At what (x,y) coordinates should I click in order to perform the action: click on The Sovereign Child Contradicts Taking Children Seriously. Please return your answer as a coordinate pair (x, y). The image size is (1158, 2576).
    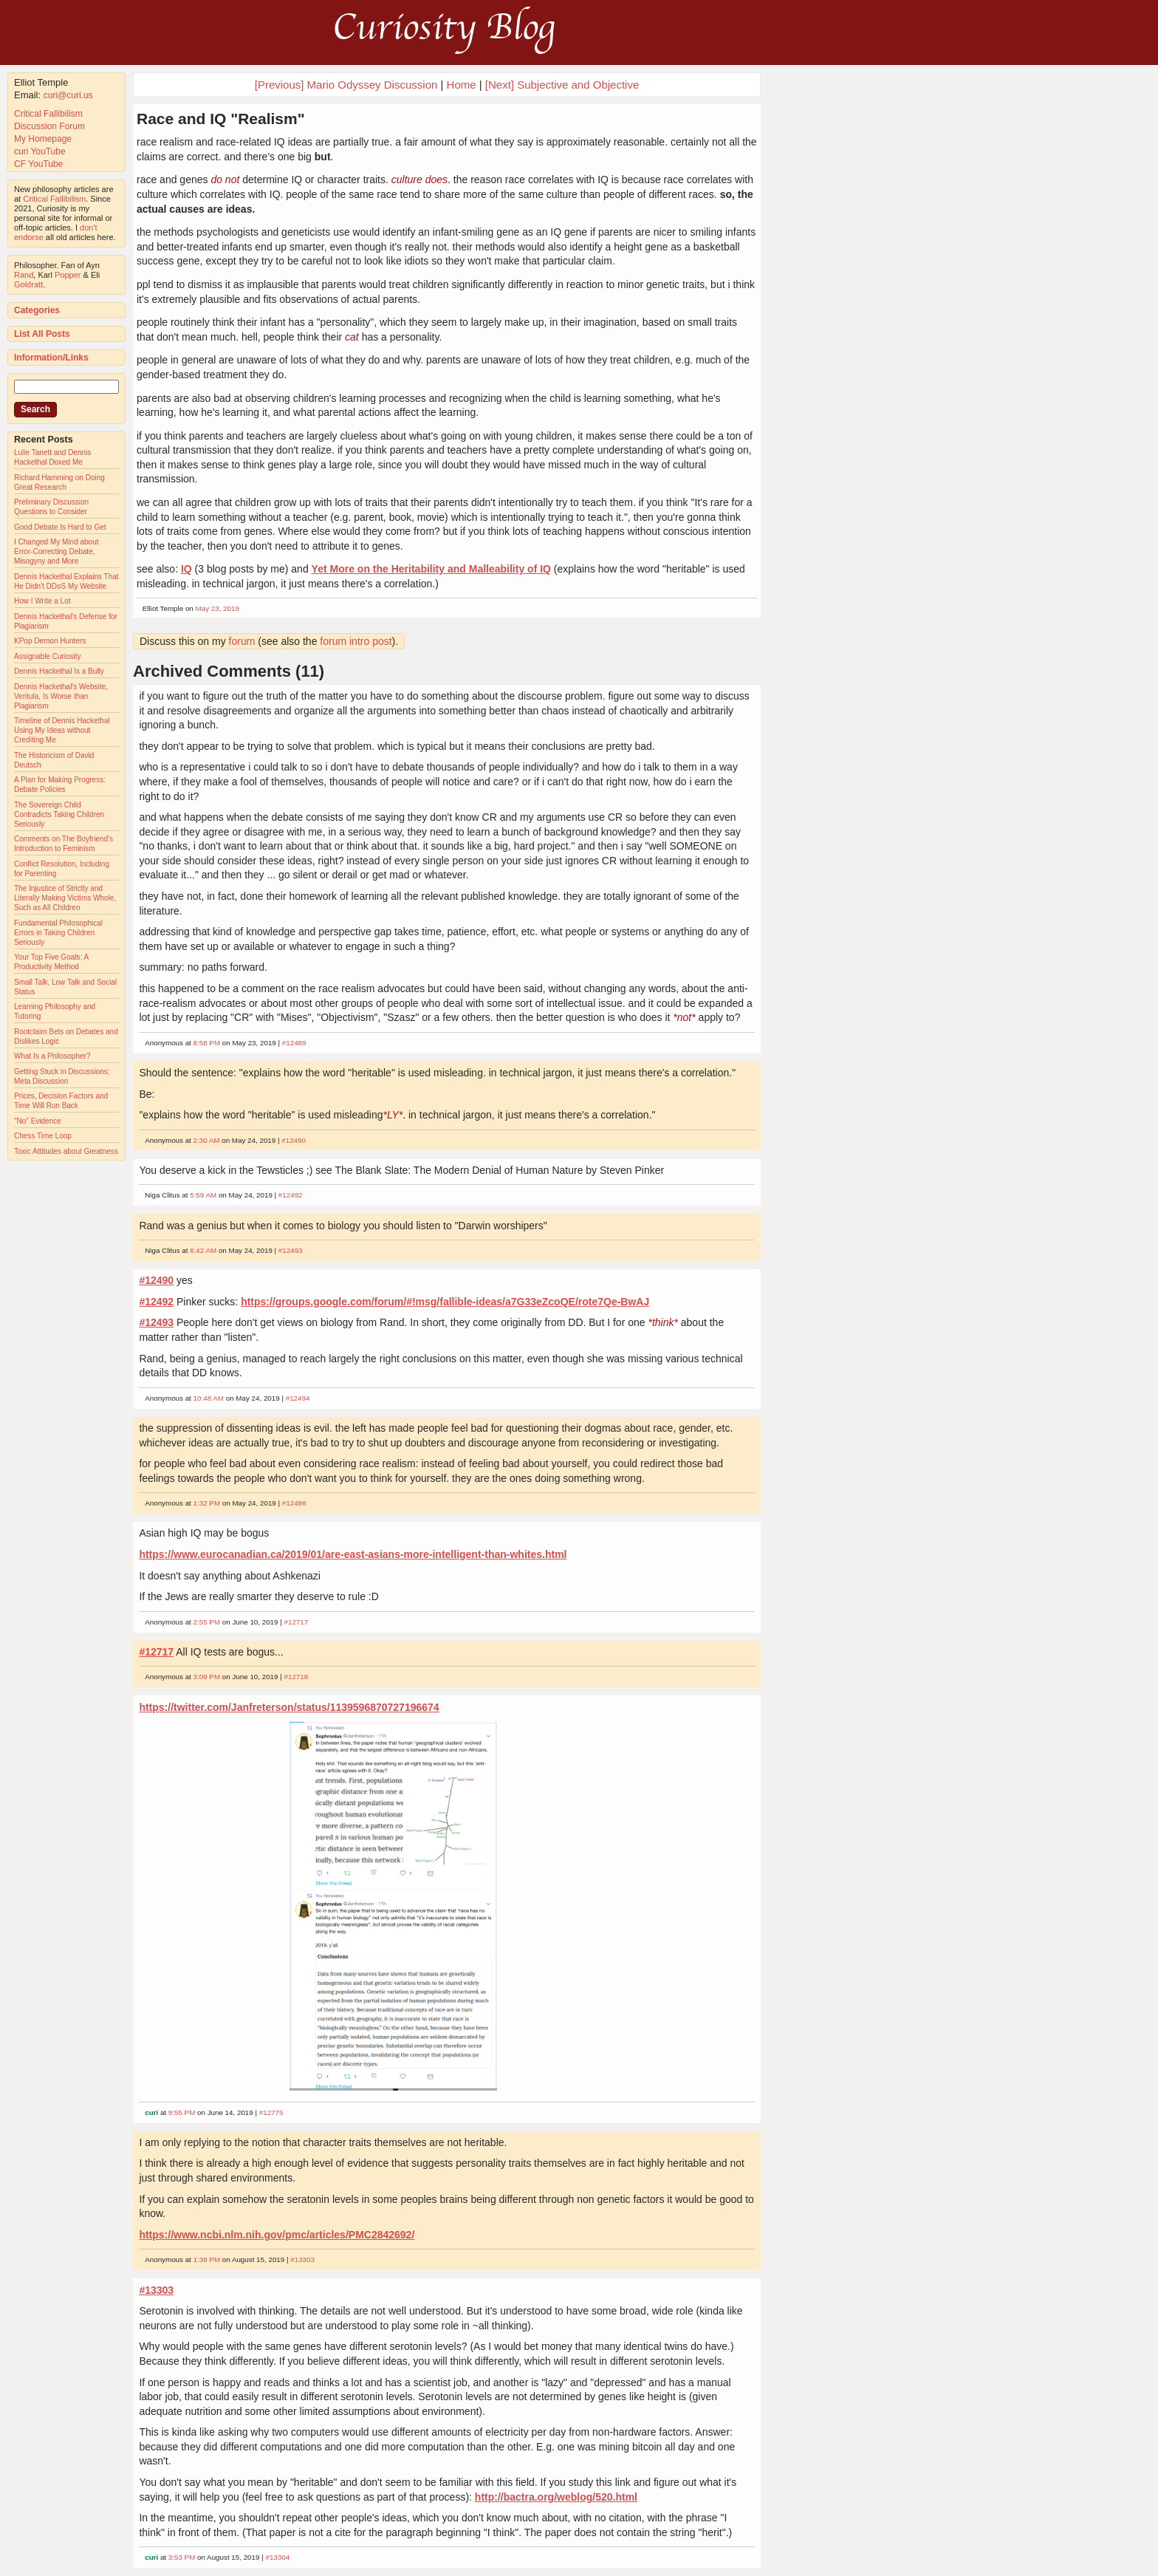
    Looking at the image, I should click on (59, 814).